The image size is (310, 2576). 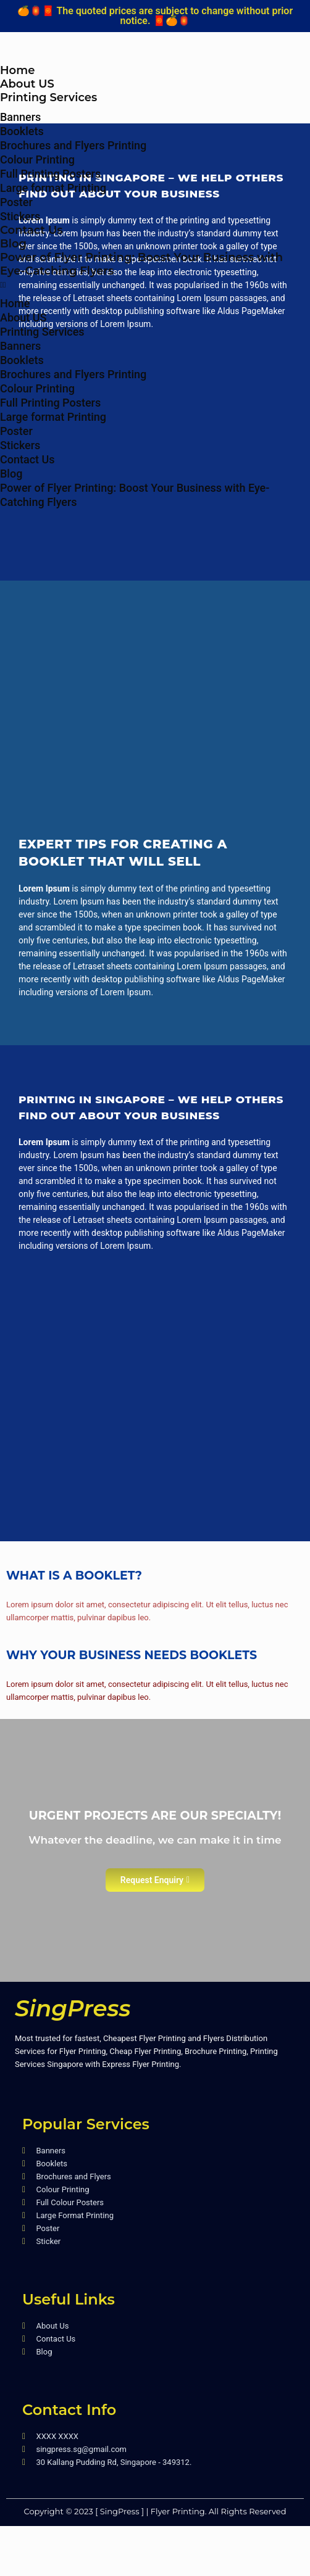 I want to click on Home, so click(x=17, y=70).